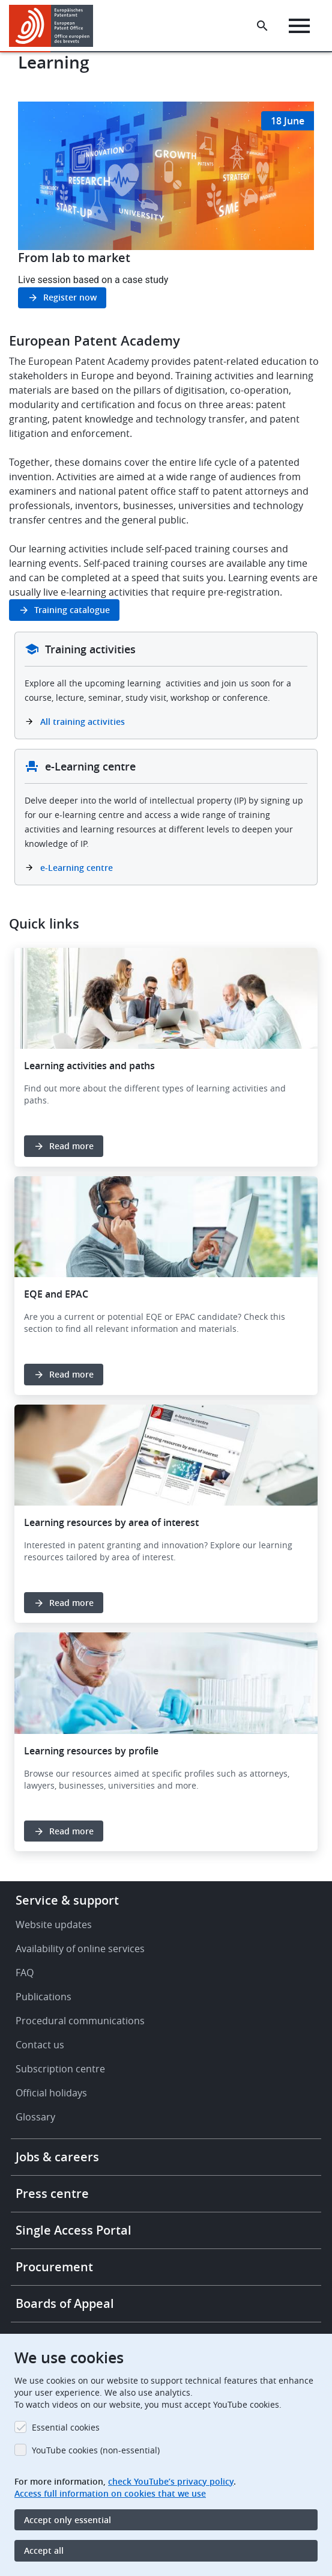 The height and width of the screenshot is (2576, 332). What do you see at coordinates (54, 1924) in the screenshot?
I see `Website updates` at bounding box center [54, 1924].